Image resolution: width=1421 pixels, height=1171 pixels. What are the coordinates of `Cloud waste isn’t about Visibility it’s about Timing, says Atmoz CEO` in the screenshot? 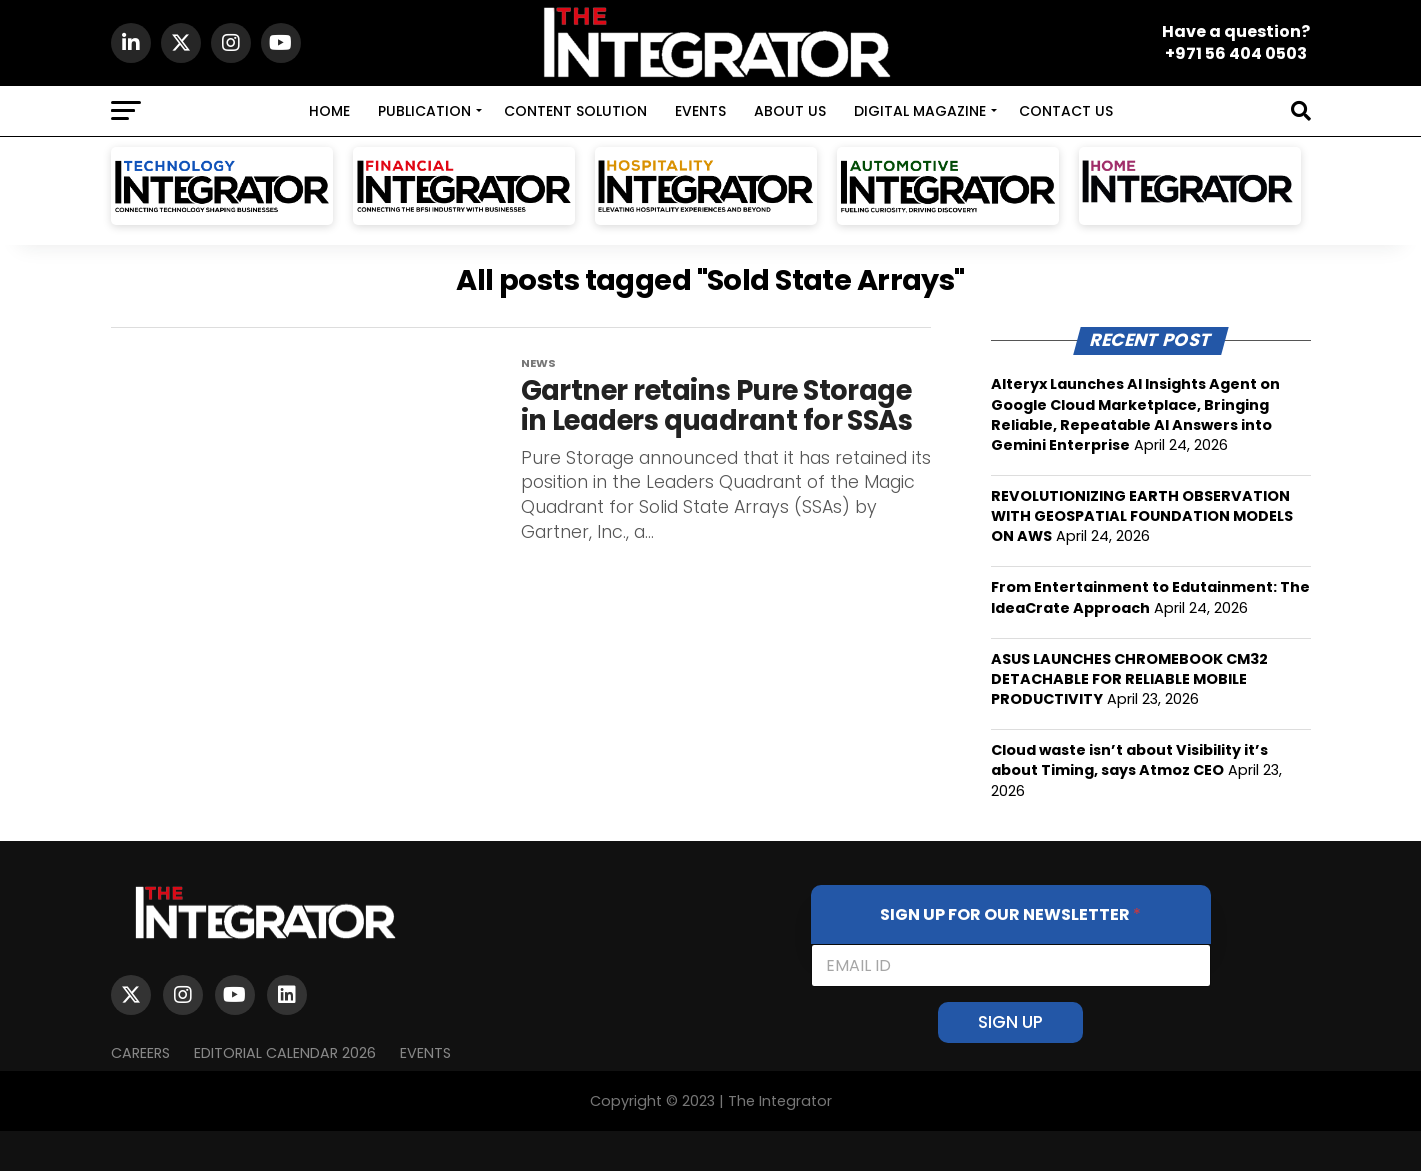 It's located at (1129, 760).